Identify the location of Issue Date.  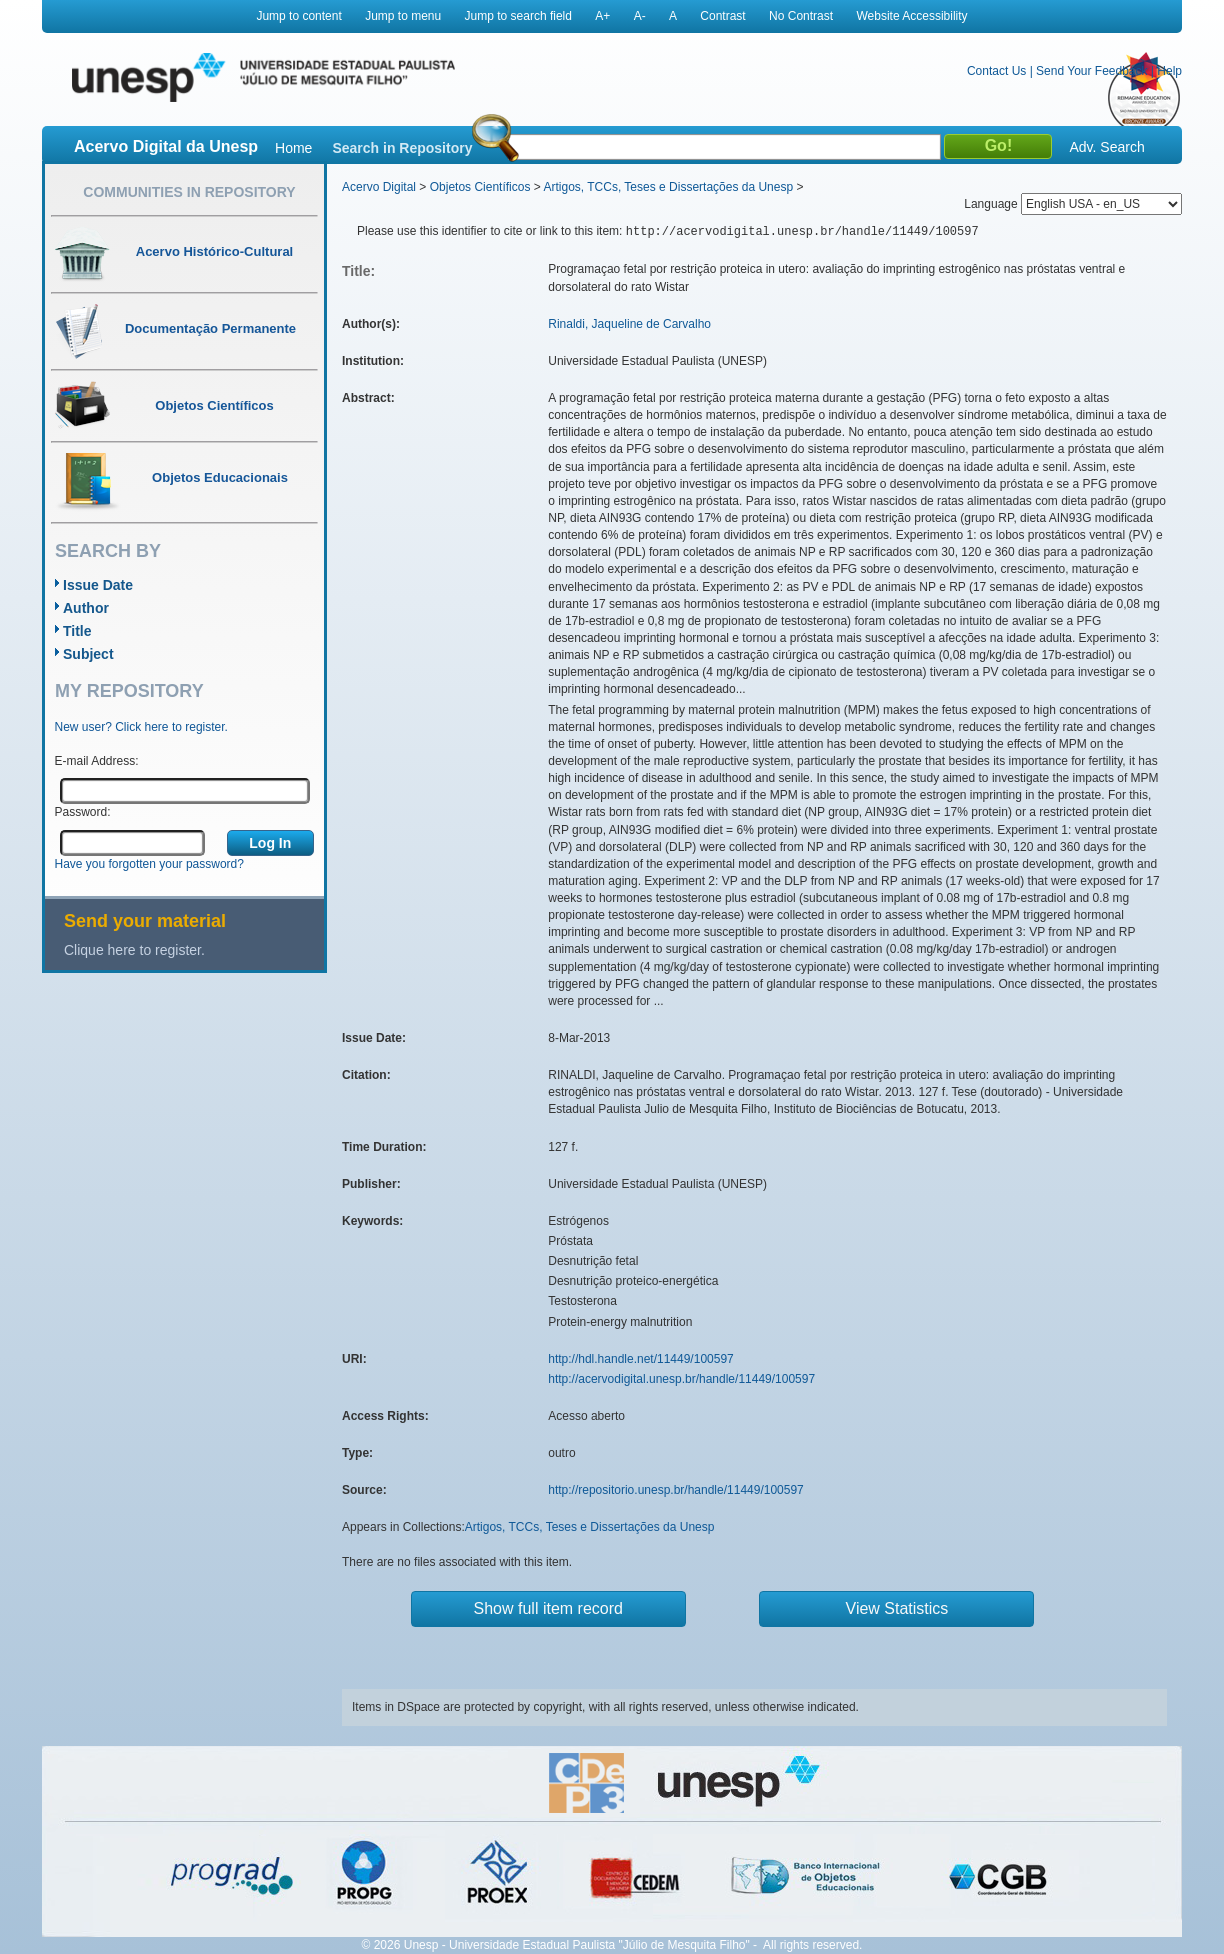
(98, 585).